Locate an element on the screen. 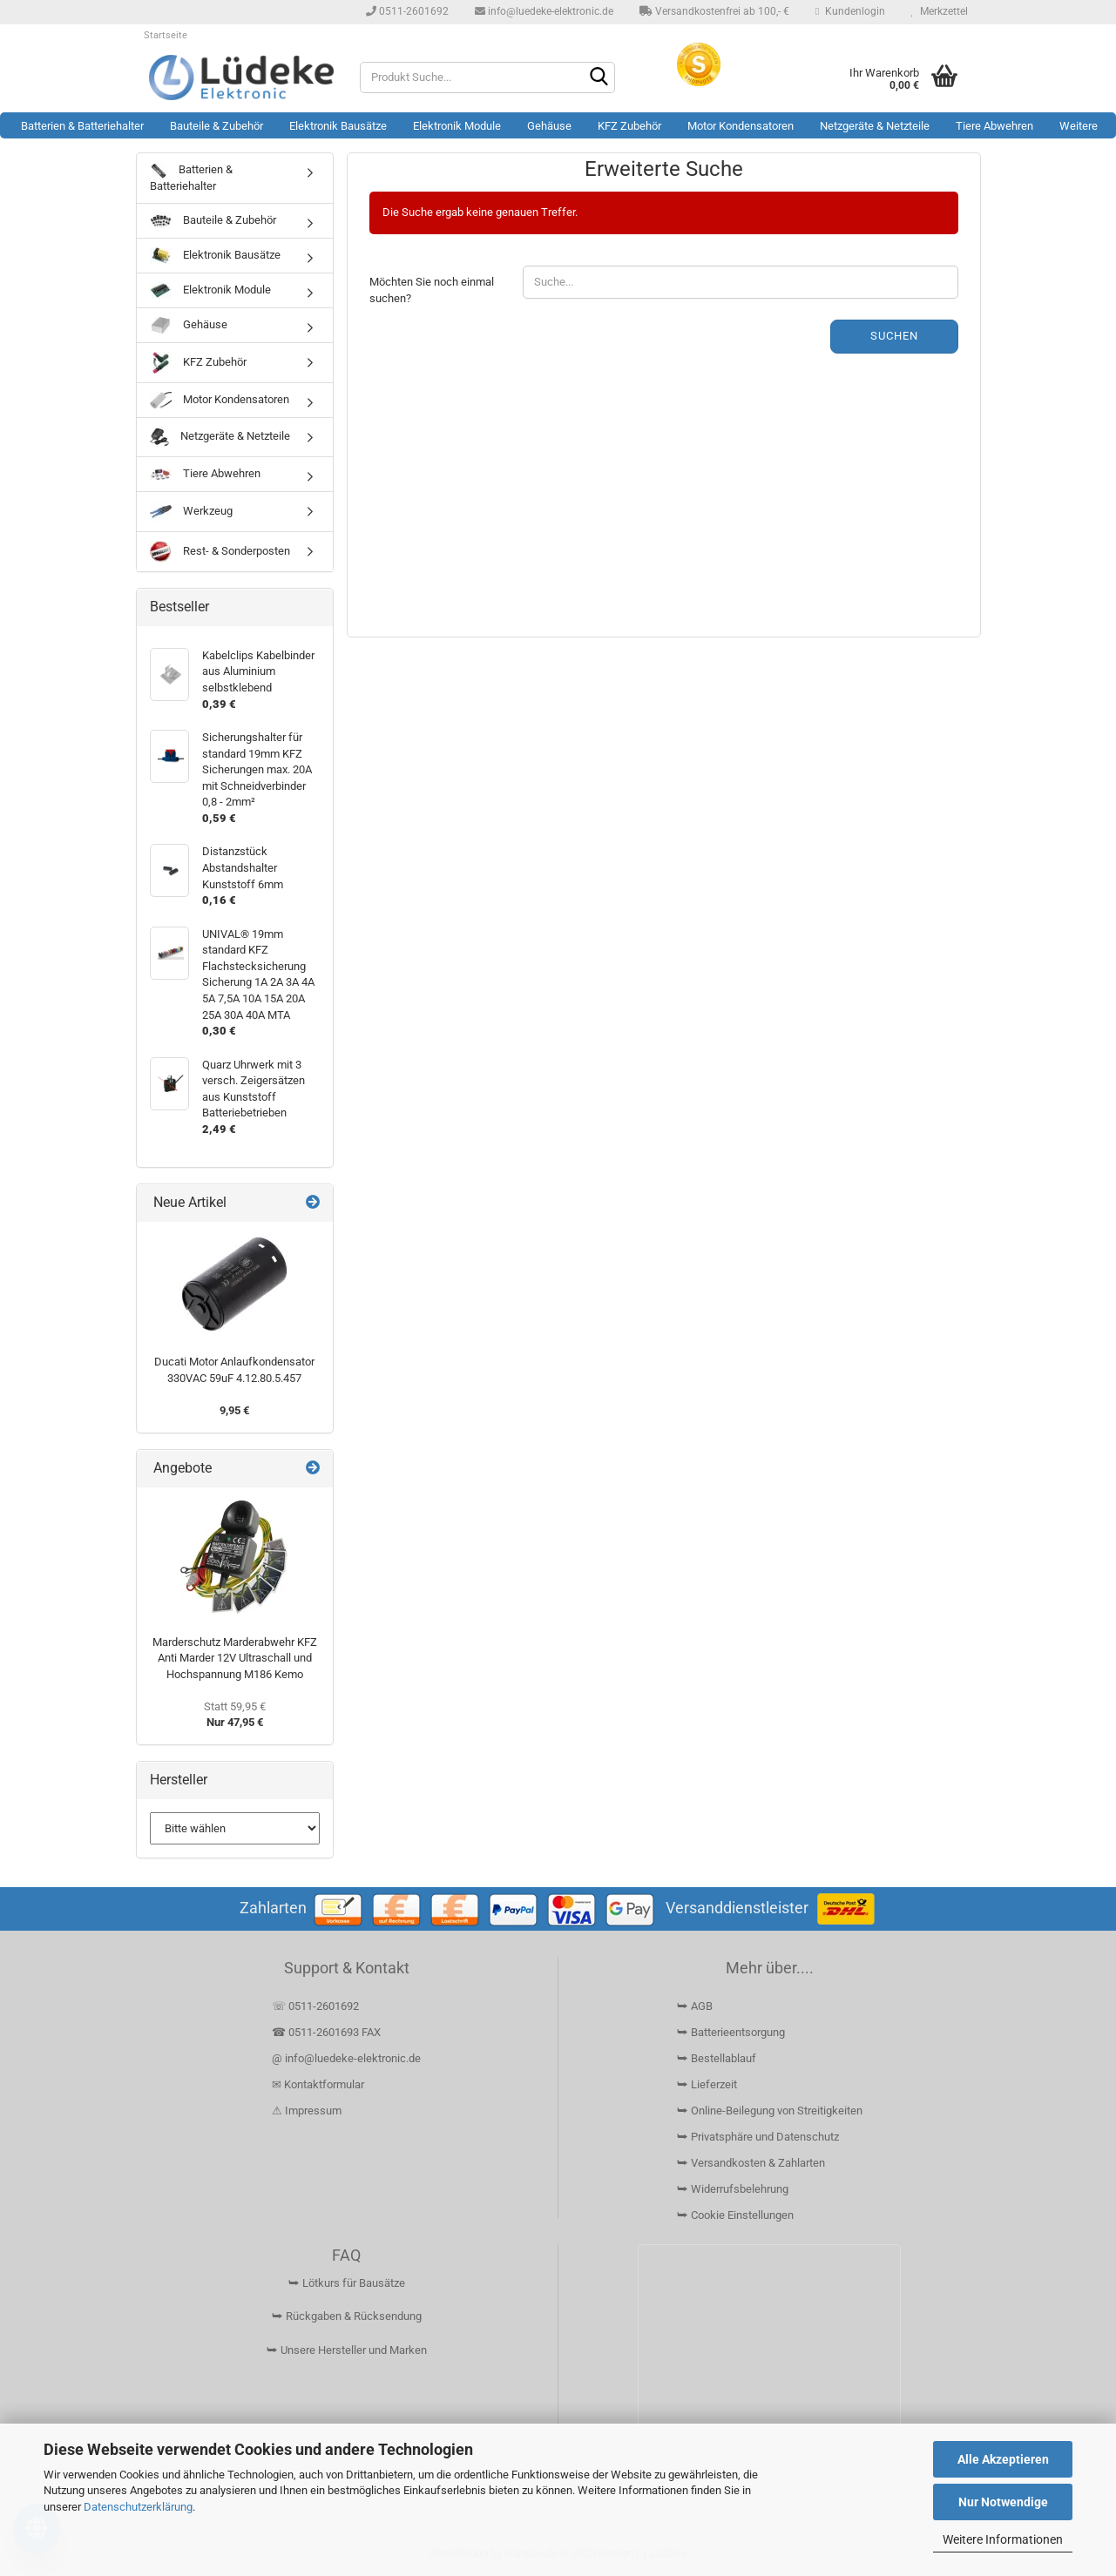 This screenshot has height=2576, width=1116. ☏ 0511-2601692 is located at coordinates (315, 2006).